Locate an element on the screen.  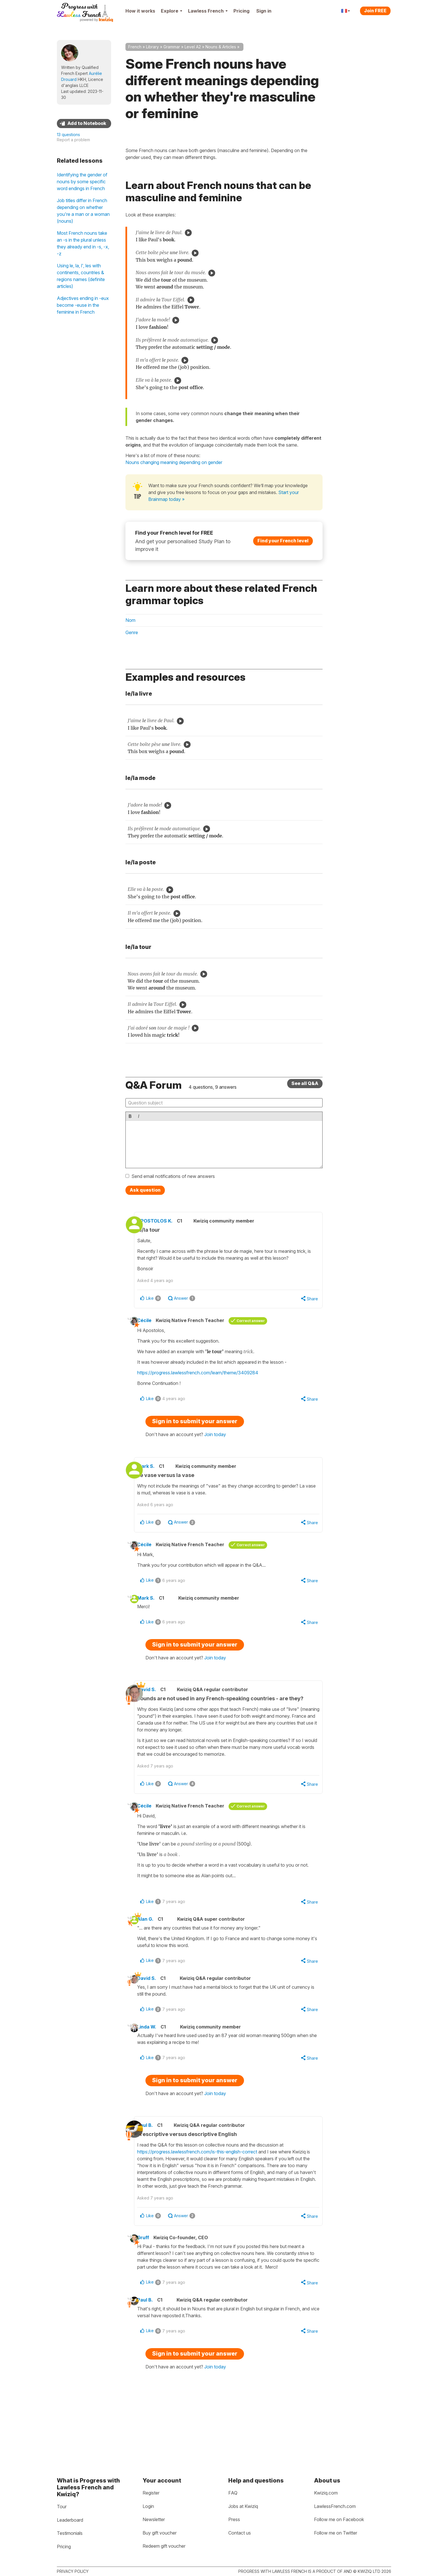
Privacy policy is located at coordinates (73, 2571).